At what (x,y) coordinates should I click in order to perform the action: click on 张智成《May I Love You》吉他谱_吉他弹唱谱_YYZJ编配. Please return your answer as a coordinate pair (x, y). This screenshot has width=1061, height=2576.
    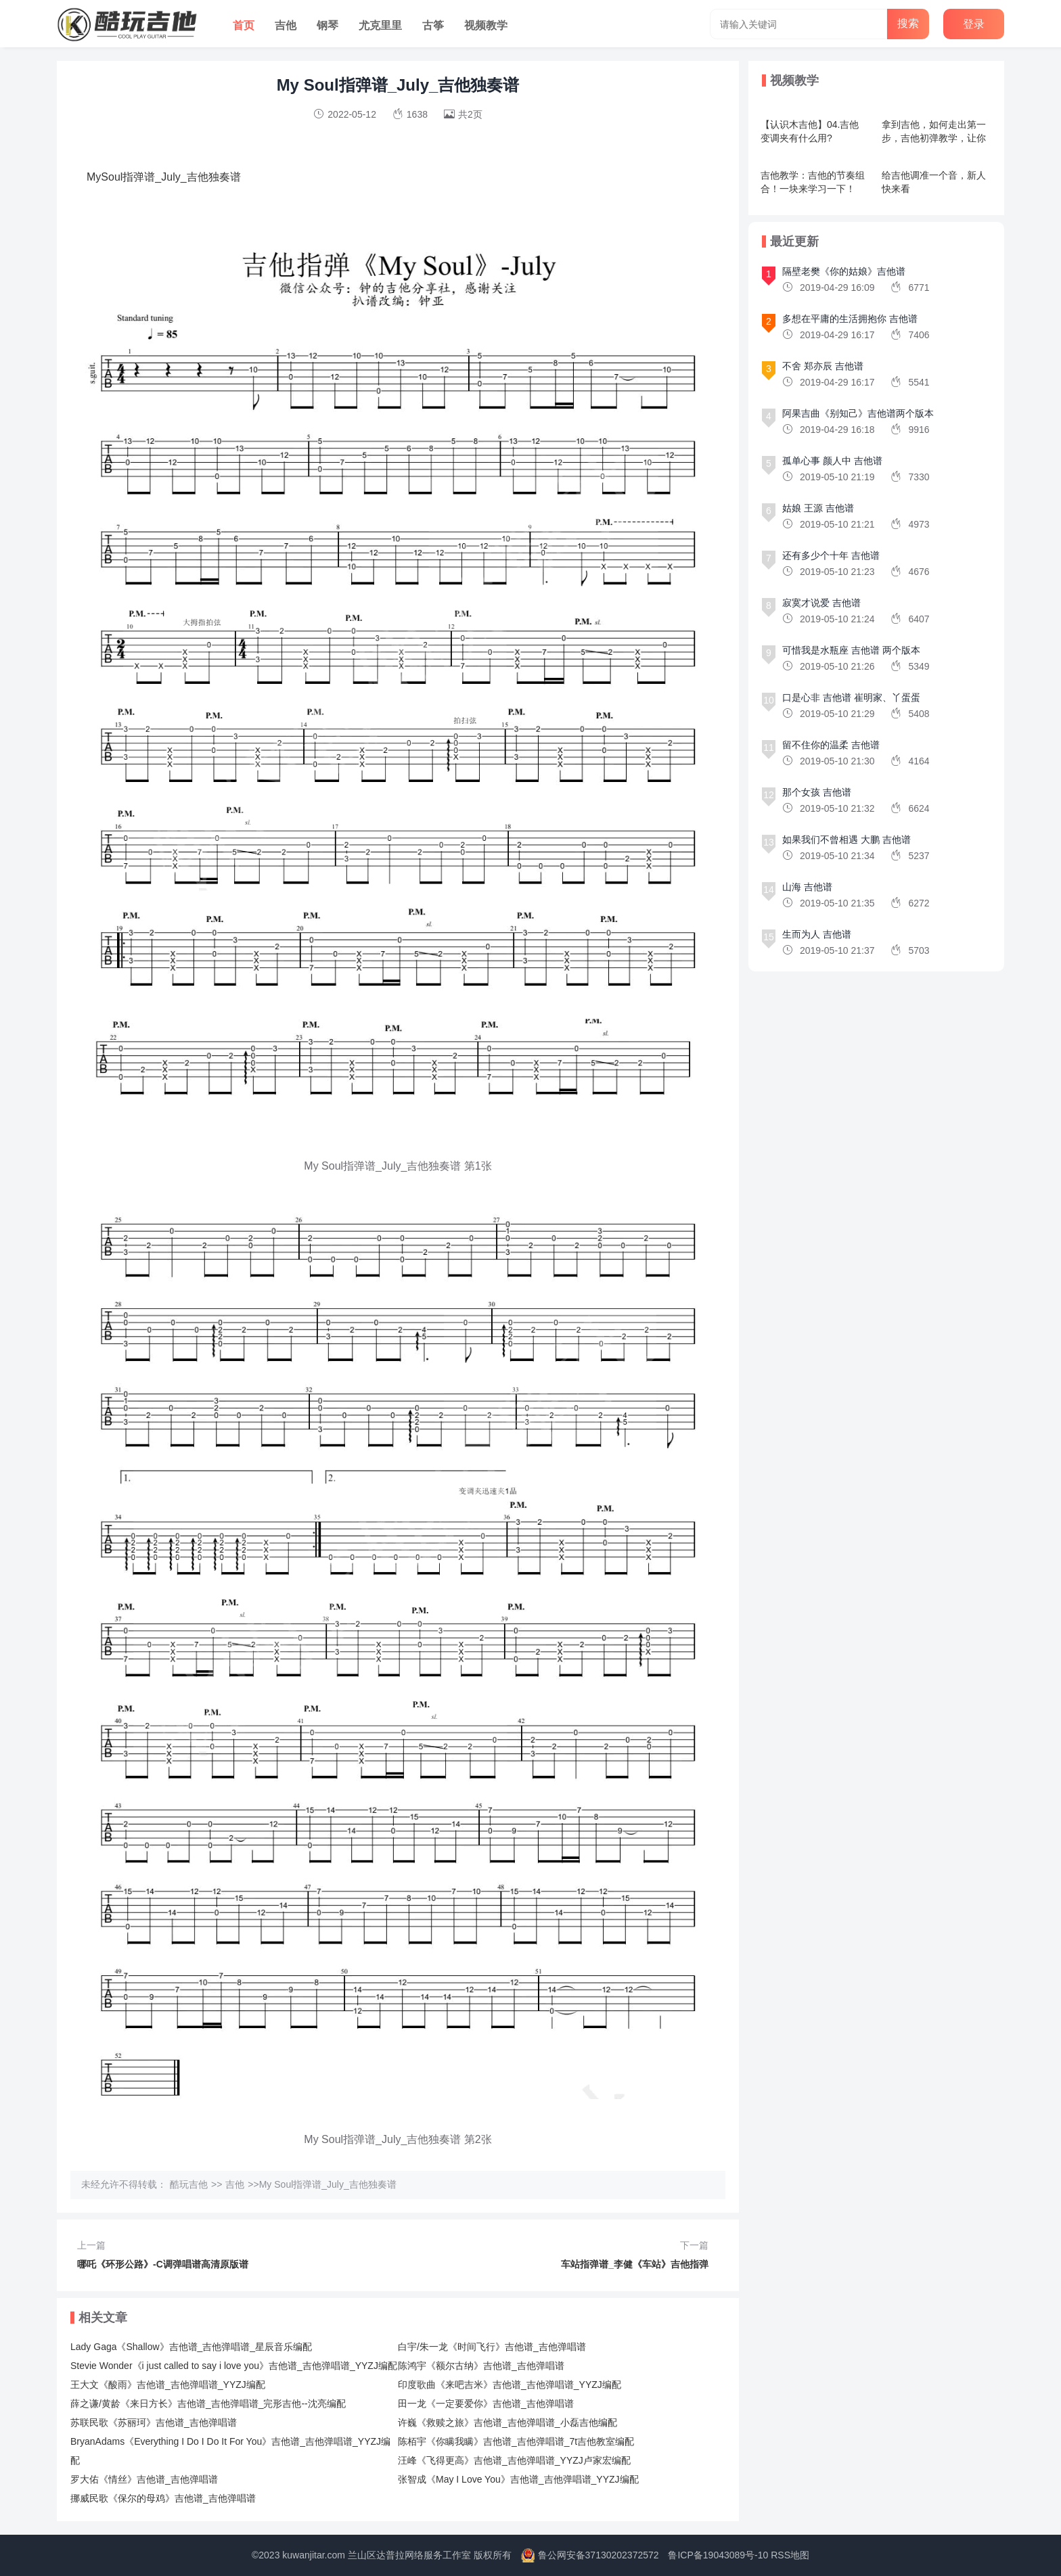
    Looking at the image, I should click on (518, 2479).